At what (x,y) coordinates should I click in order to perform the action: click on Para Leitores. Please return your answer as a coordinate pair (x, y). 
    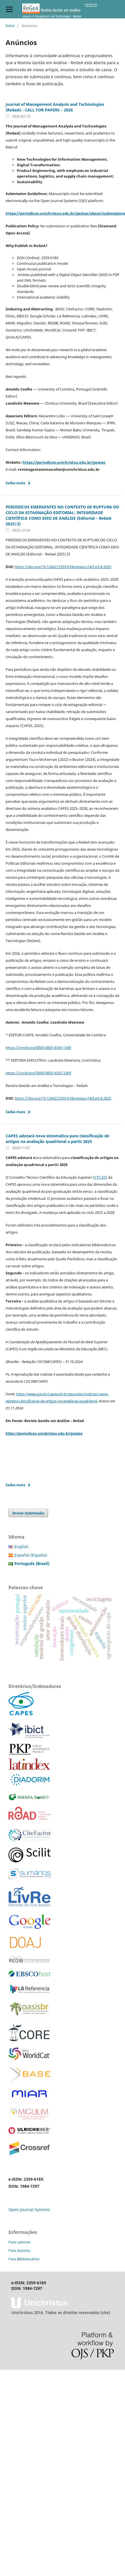
    Looking at the image, I should click on (19, 2242).